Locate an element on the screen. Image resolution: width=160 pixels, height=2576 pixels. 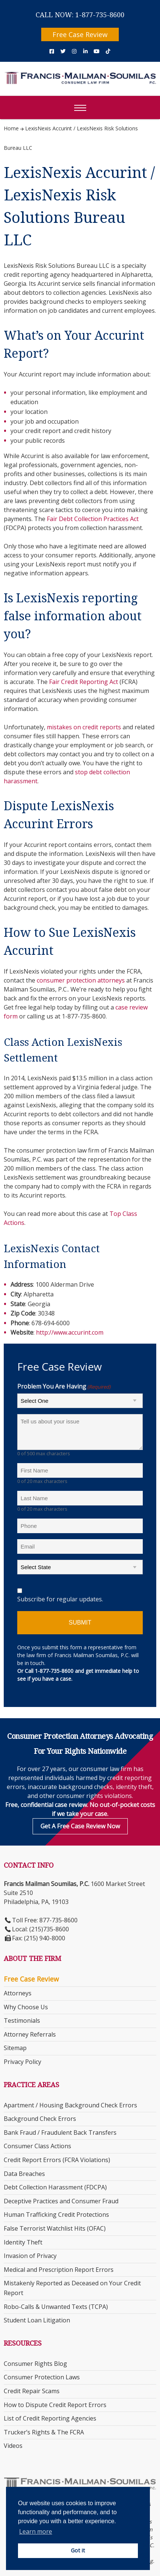
Consumer Rights Blog is located at coordinates (35, 2363).